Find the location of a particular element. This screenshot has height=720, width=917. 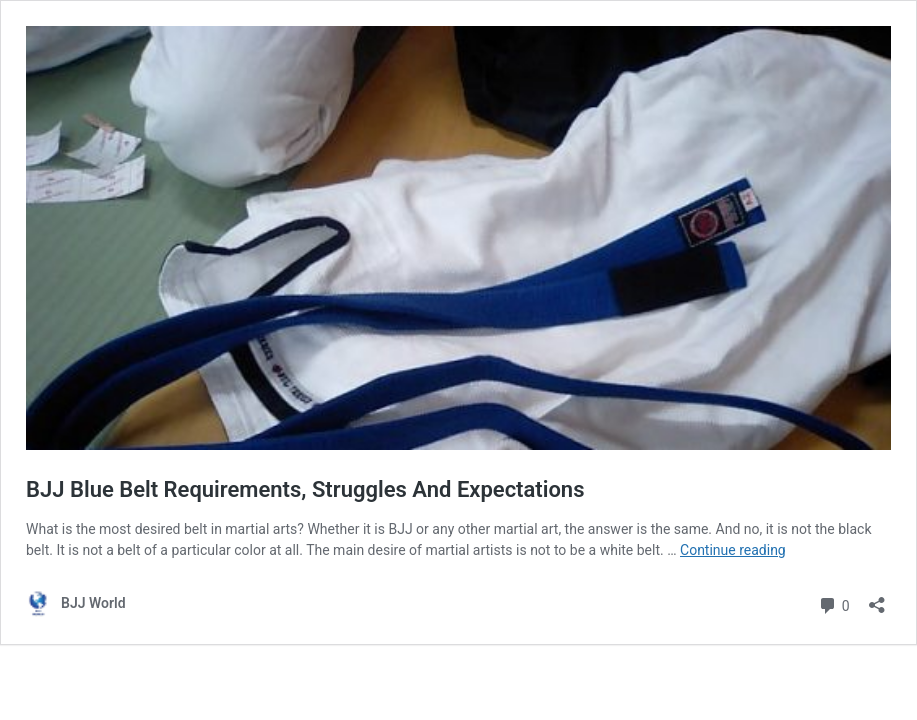

Continue reading is located at coordinates (733, 550).